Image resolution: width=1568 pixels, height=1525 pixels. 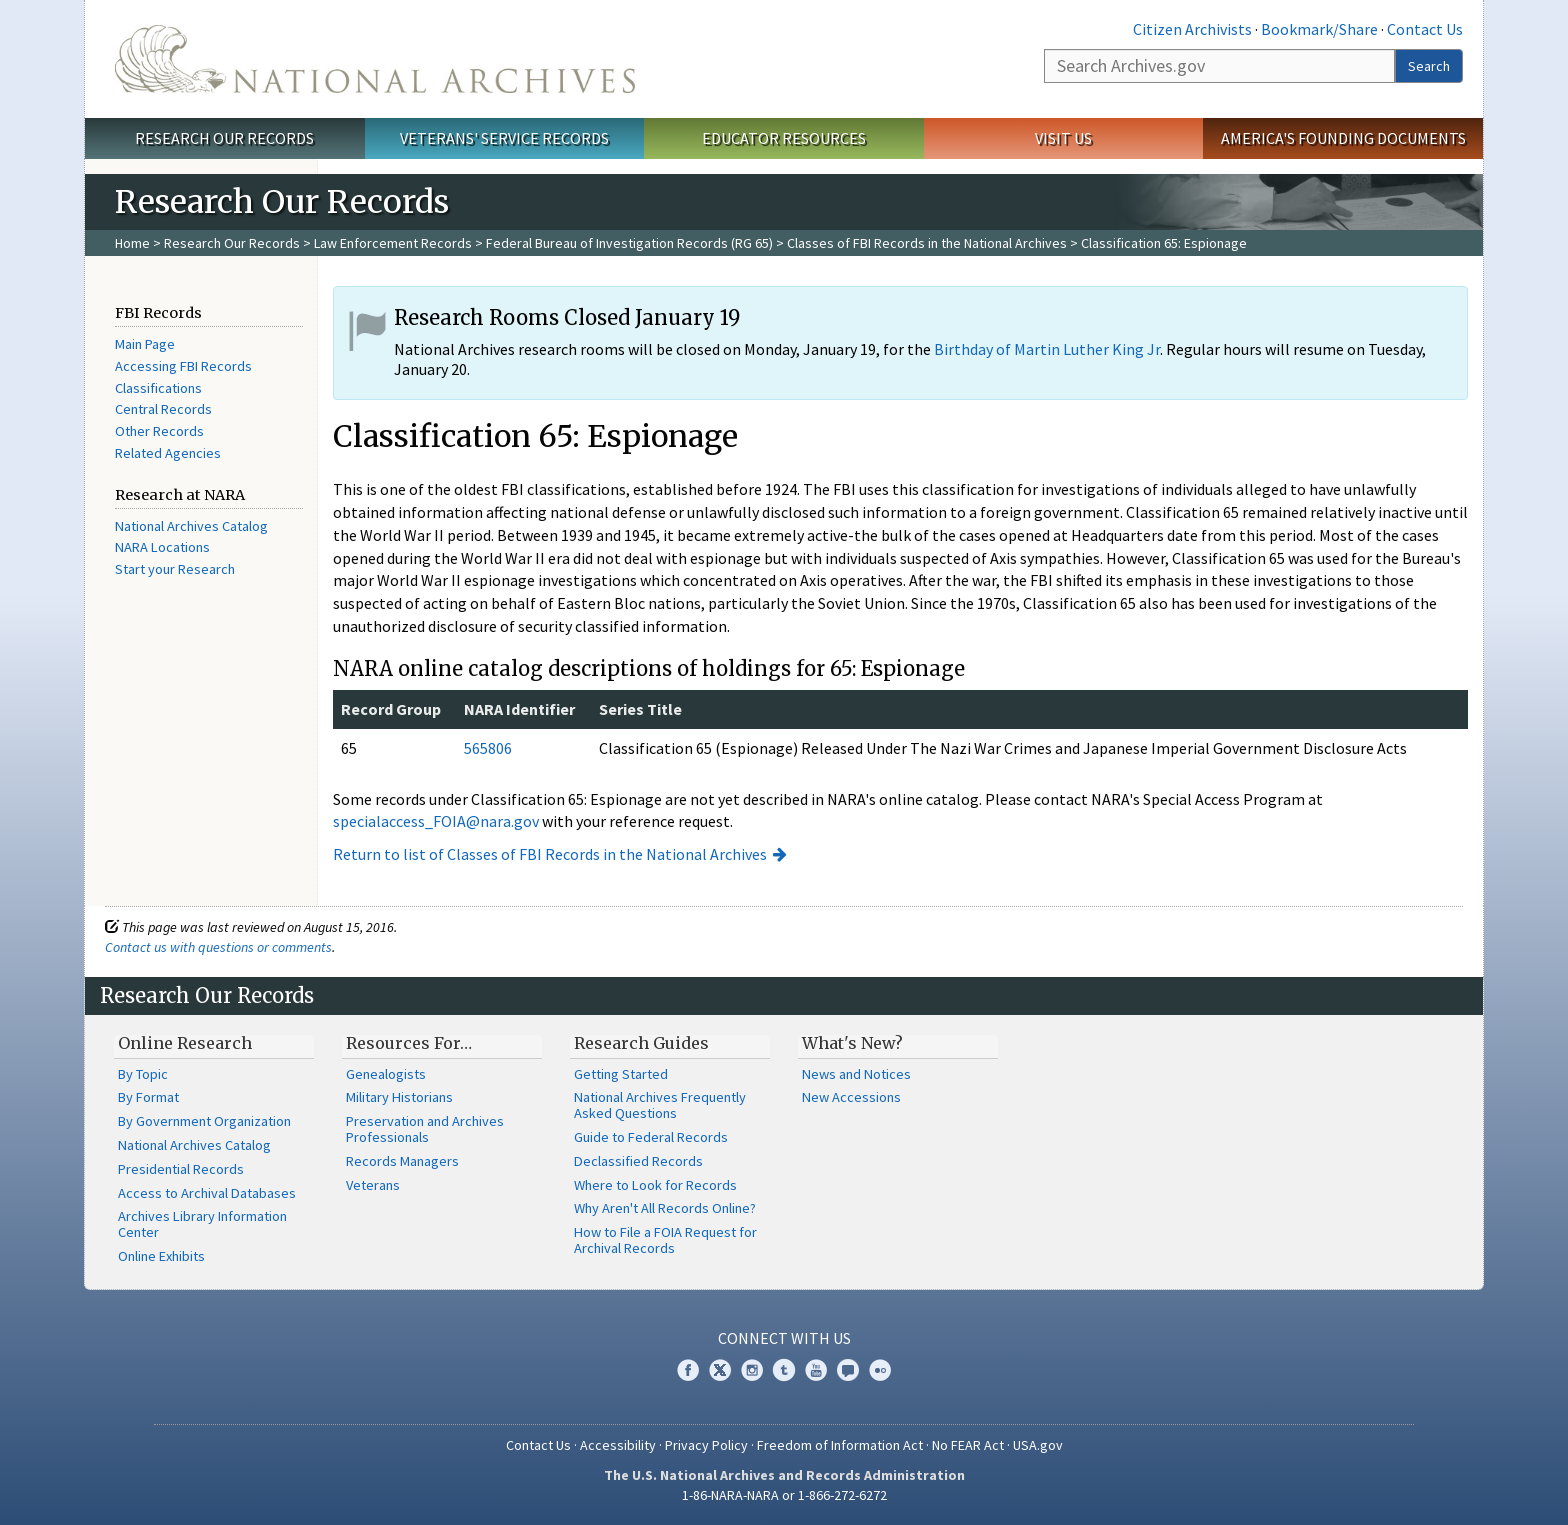 What do you see at coordinates (1038, 1445) in the screenshot?
I see `USA.gov` at bounding box center [1038, 1445].